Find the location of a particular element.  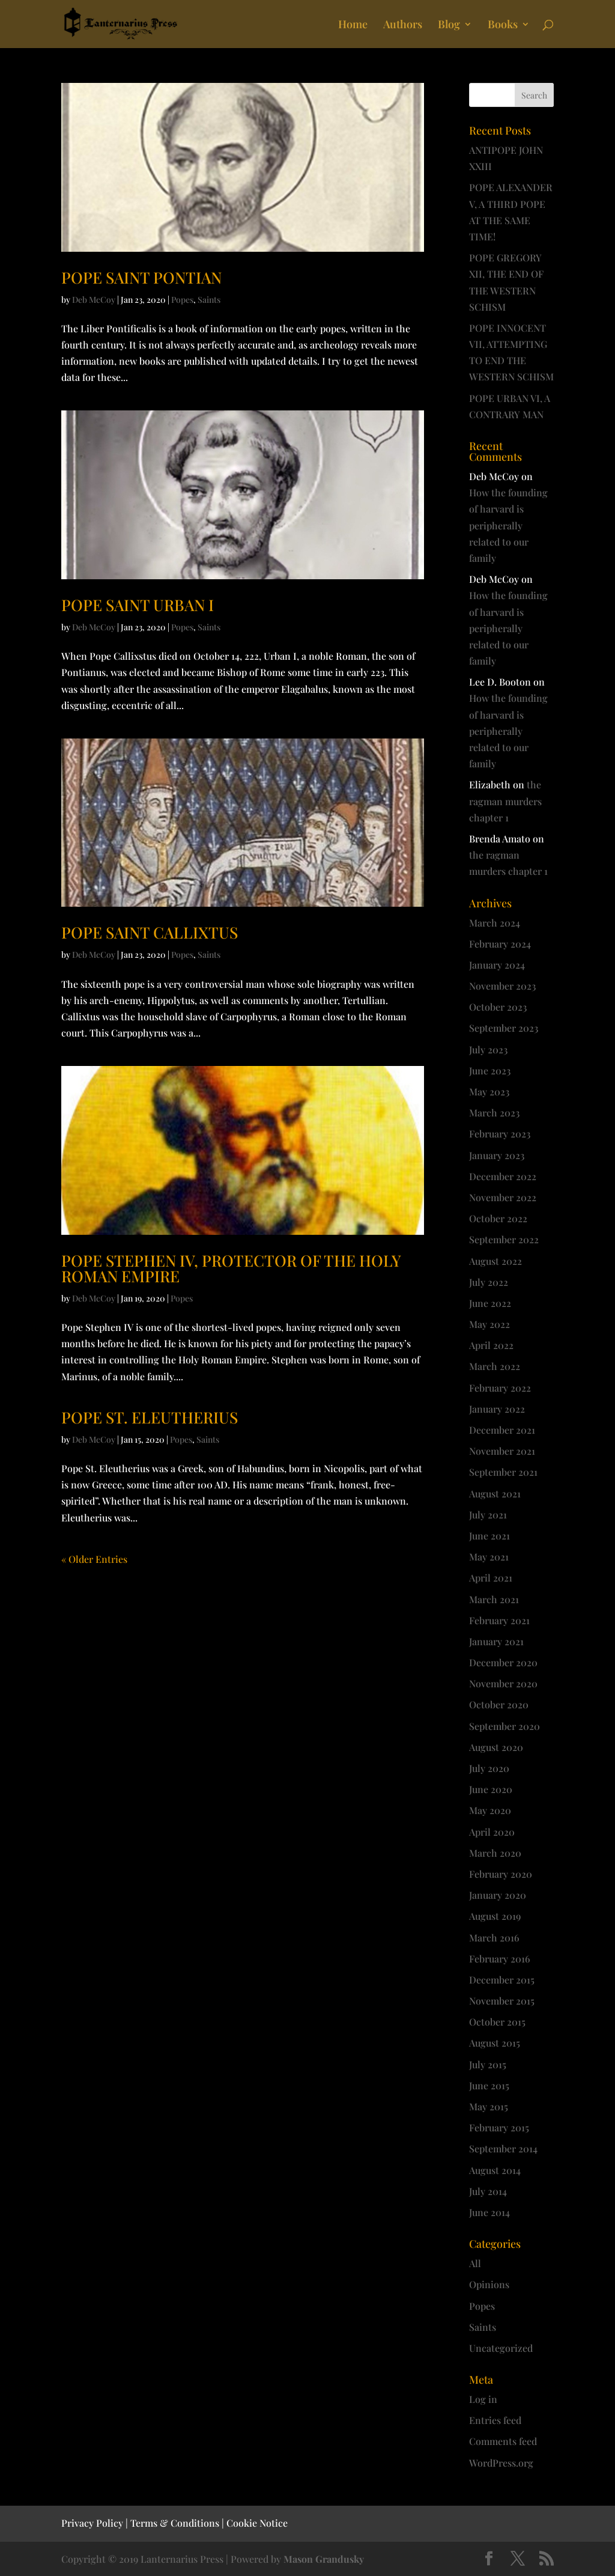

October 2020 is located at coordinates (499, 1704).